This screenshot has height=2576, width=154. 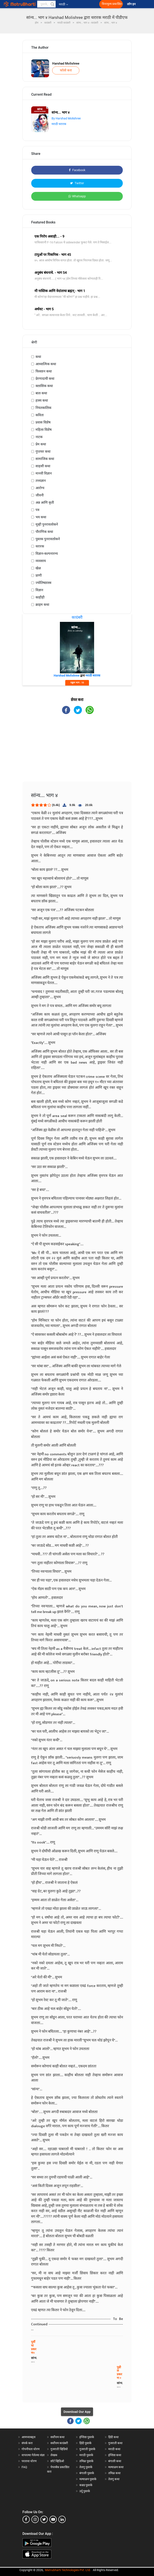 I want to click on FAQ, so click(x=24, y=2467).